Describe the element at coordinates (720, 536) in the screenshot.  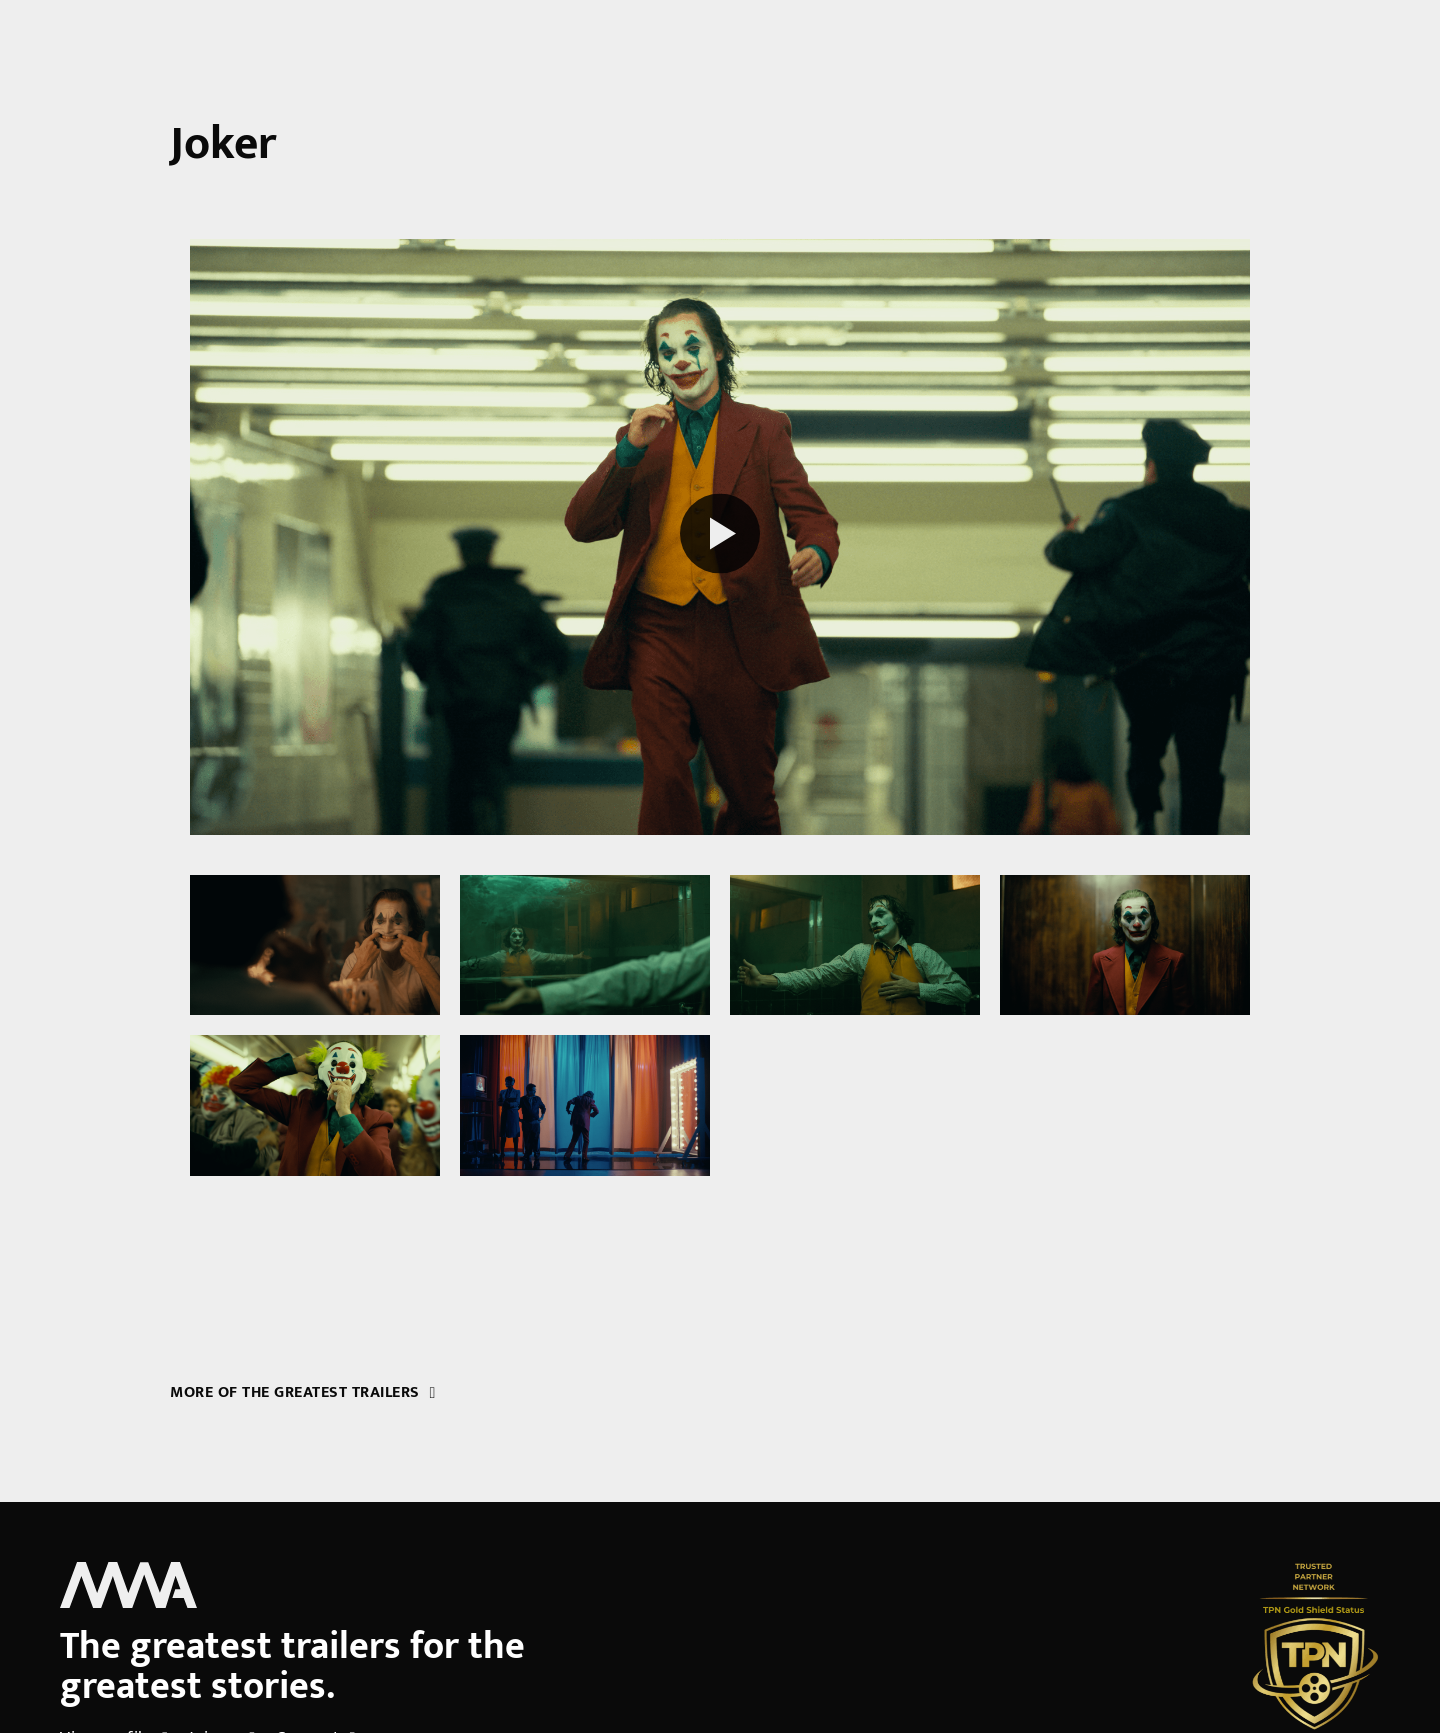
I see `[Play reel]` at that location.